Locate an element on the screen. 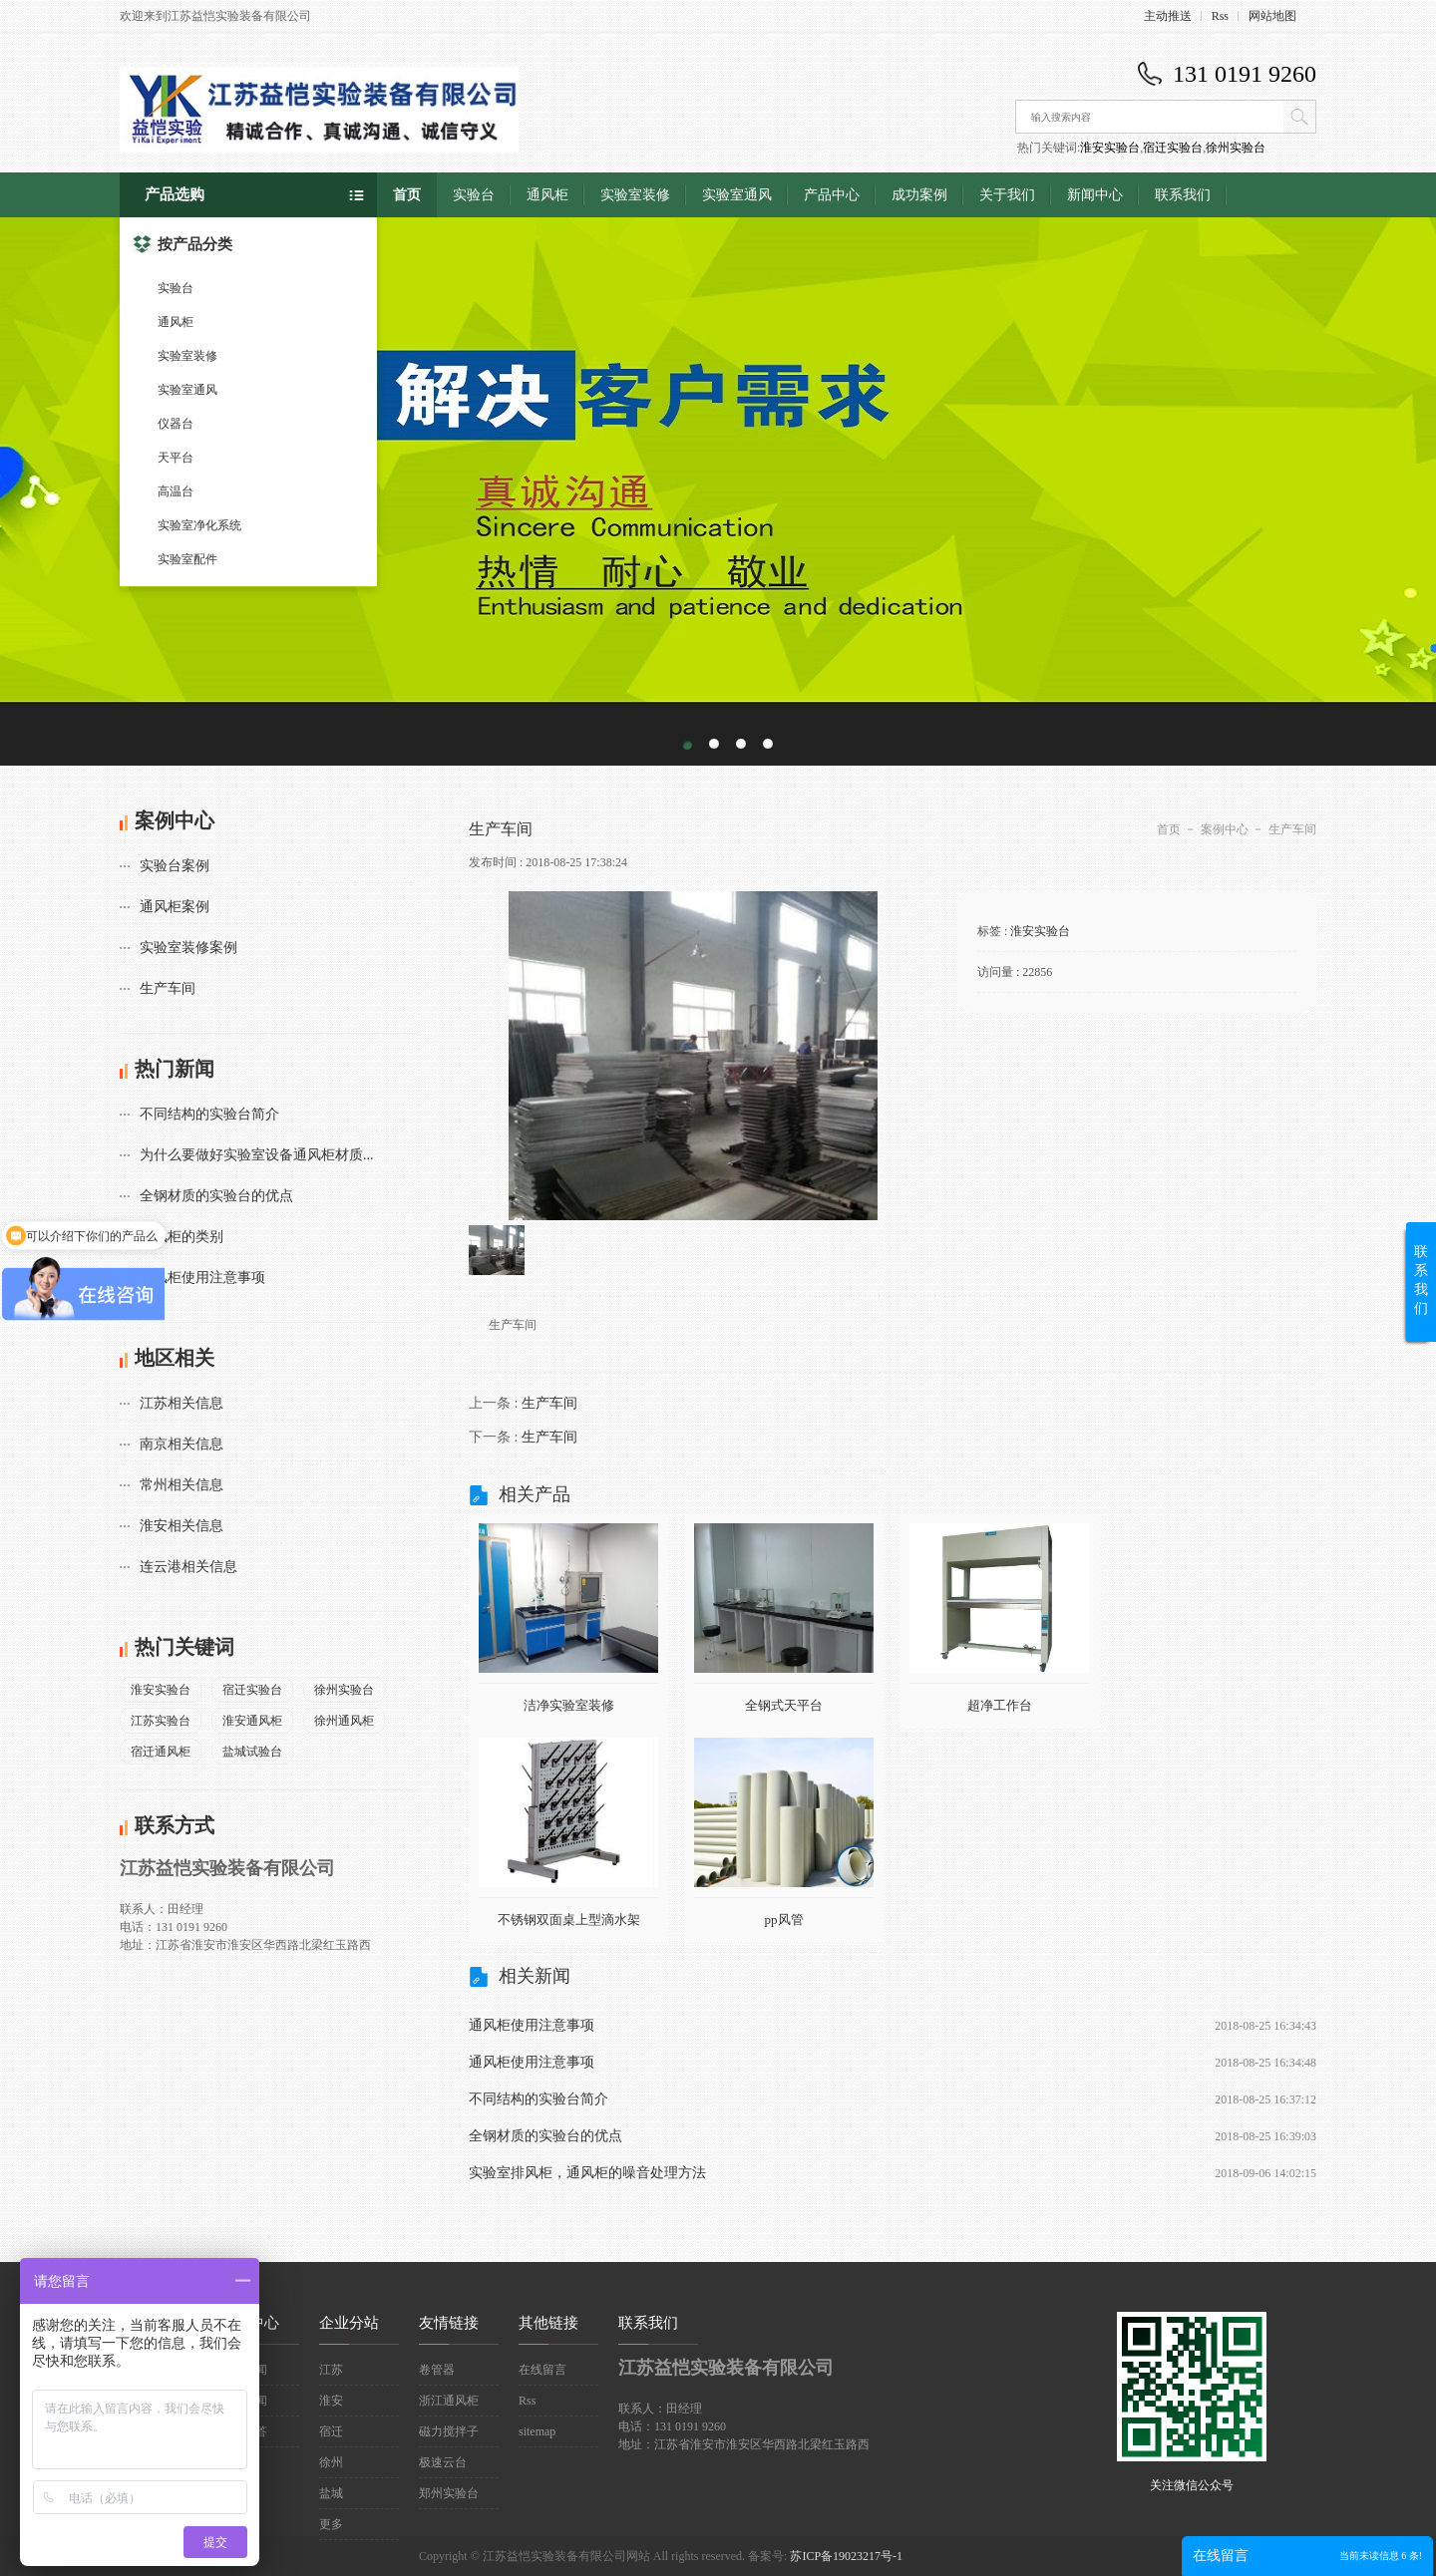 Image resolution: width=1436 pixels, height=2576 pixels. 生产车间 is located at coordinates (167, 988).